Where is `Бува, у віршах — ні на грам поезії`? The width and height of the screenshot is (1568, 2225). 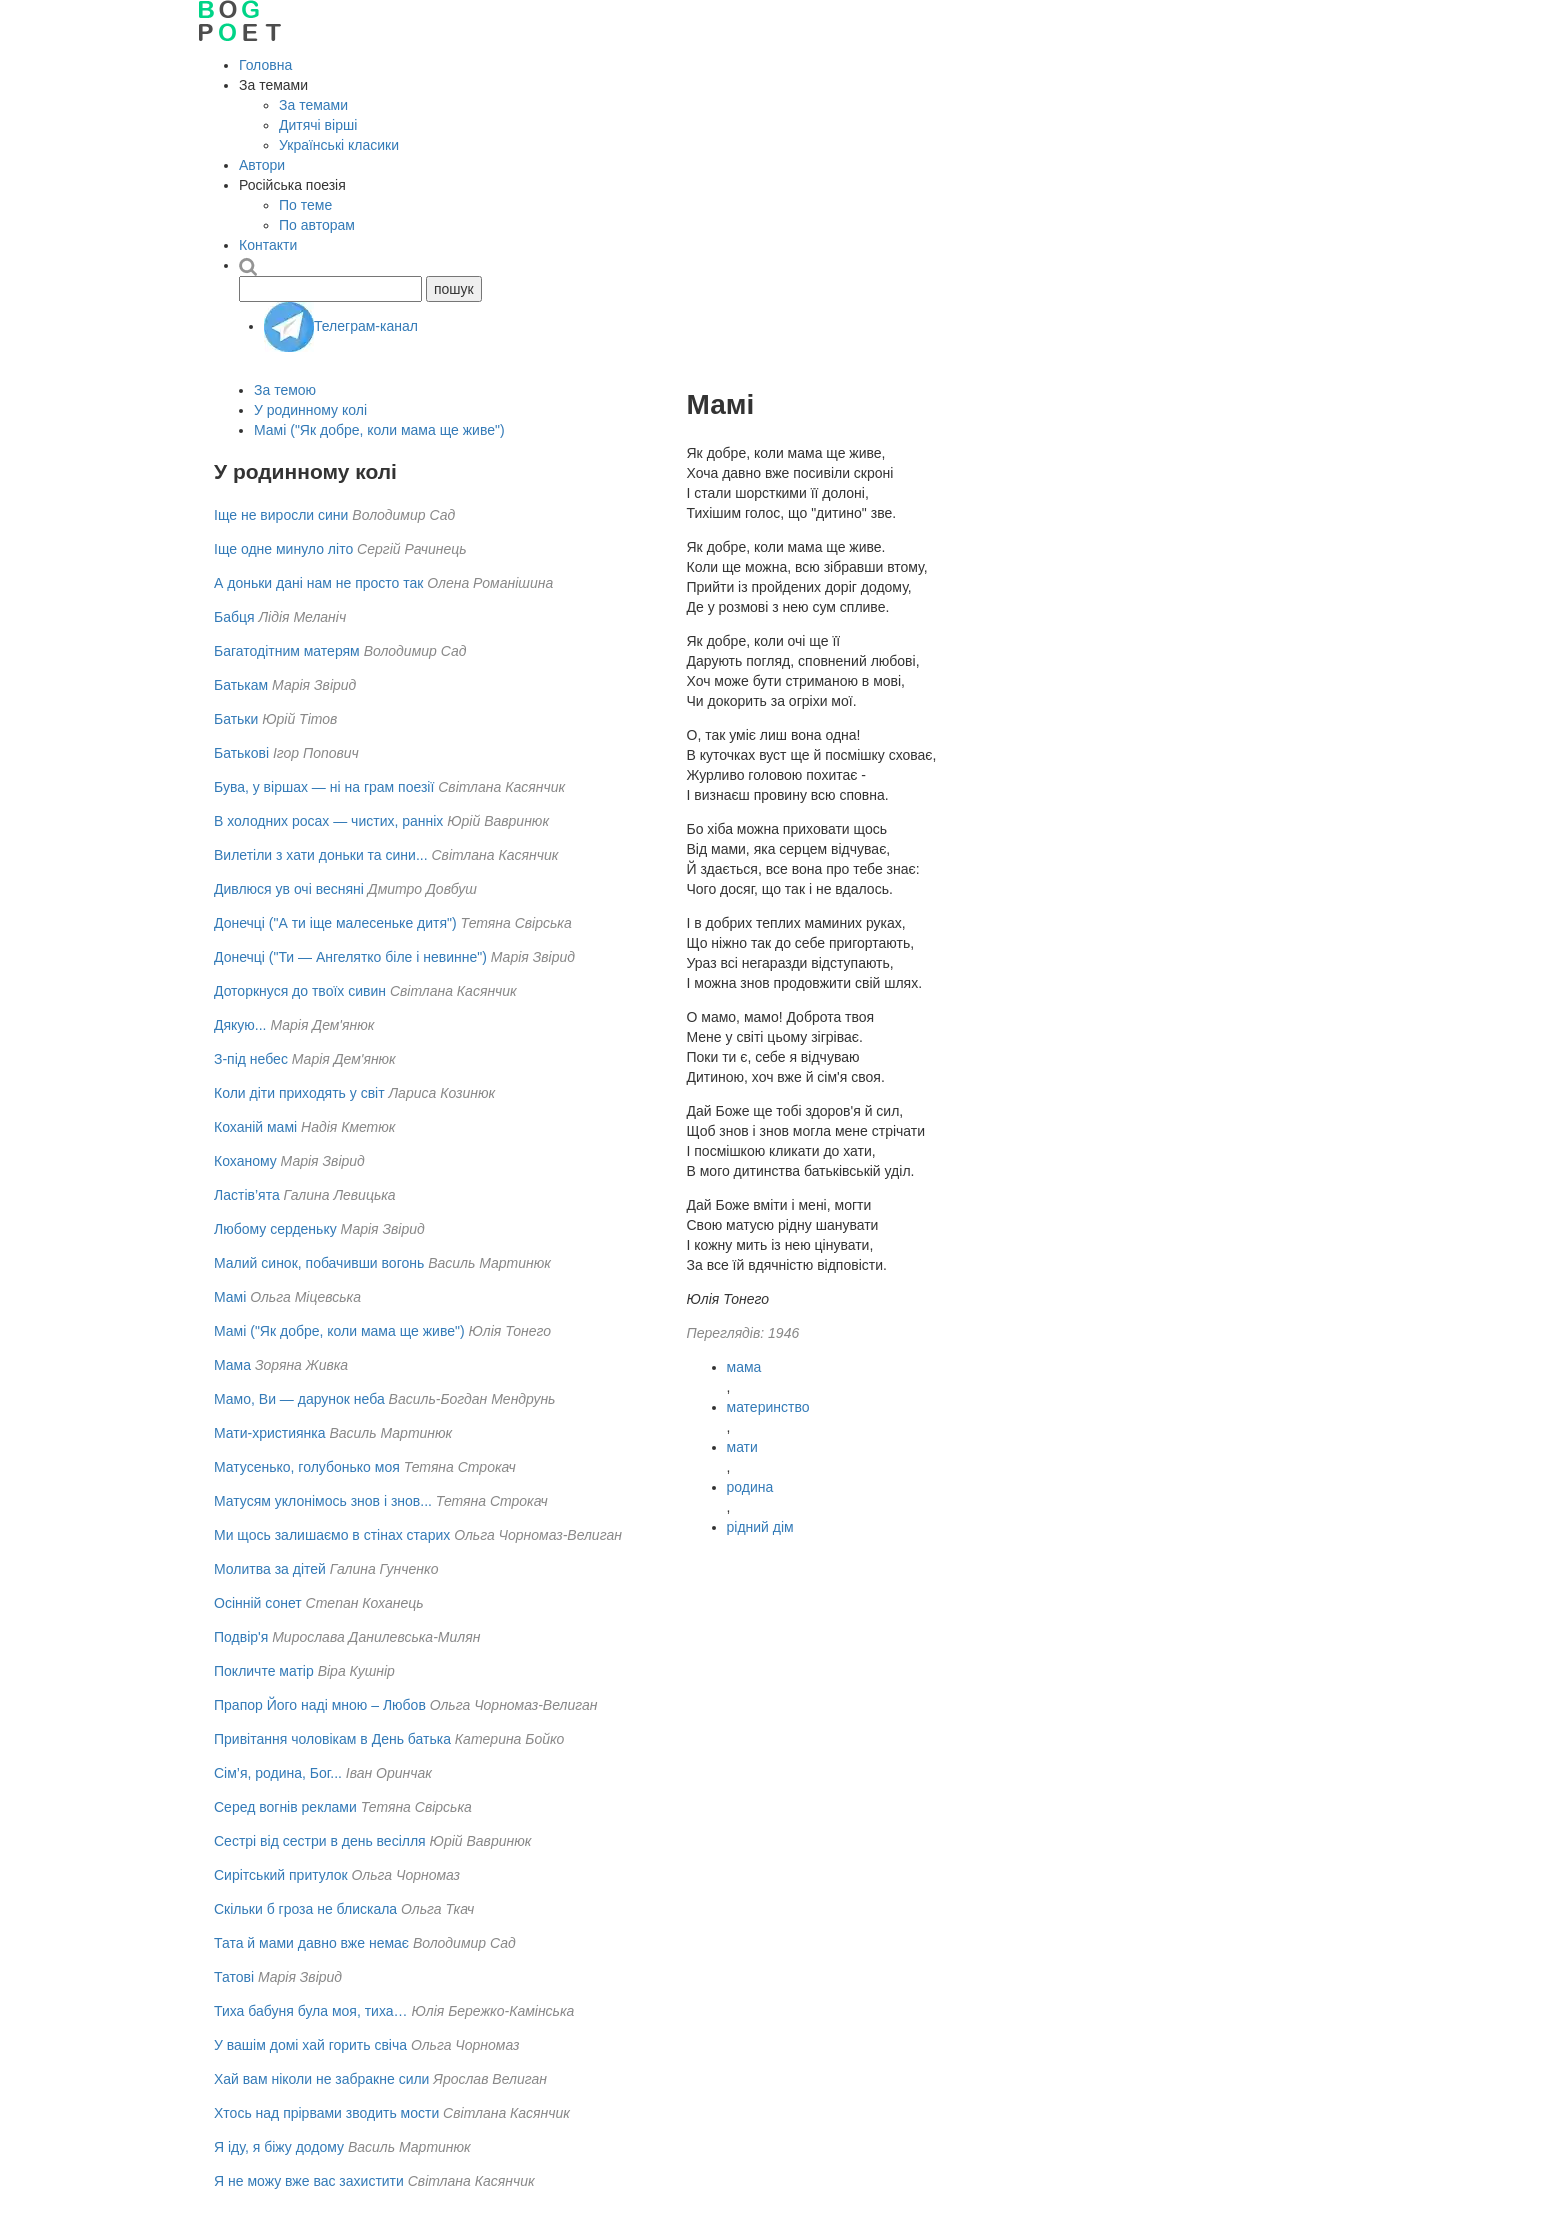 Бува, у віршах — ні на грам поезії is located at coordinates (324, 787).